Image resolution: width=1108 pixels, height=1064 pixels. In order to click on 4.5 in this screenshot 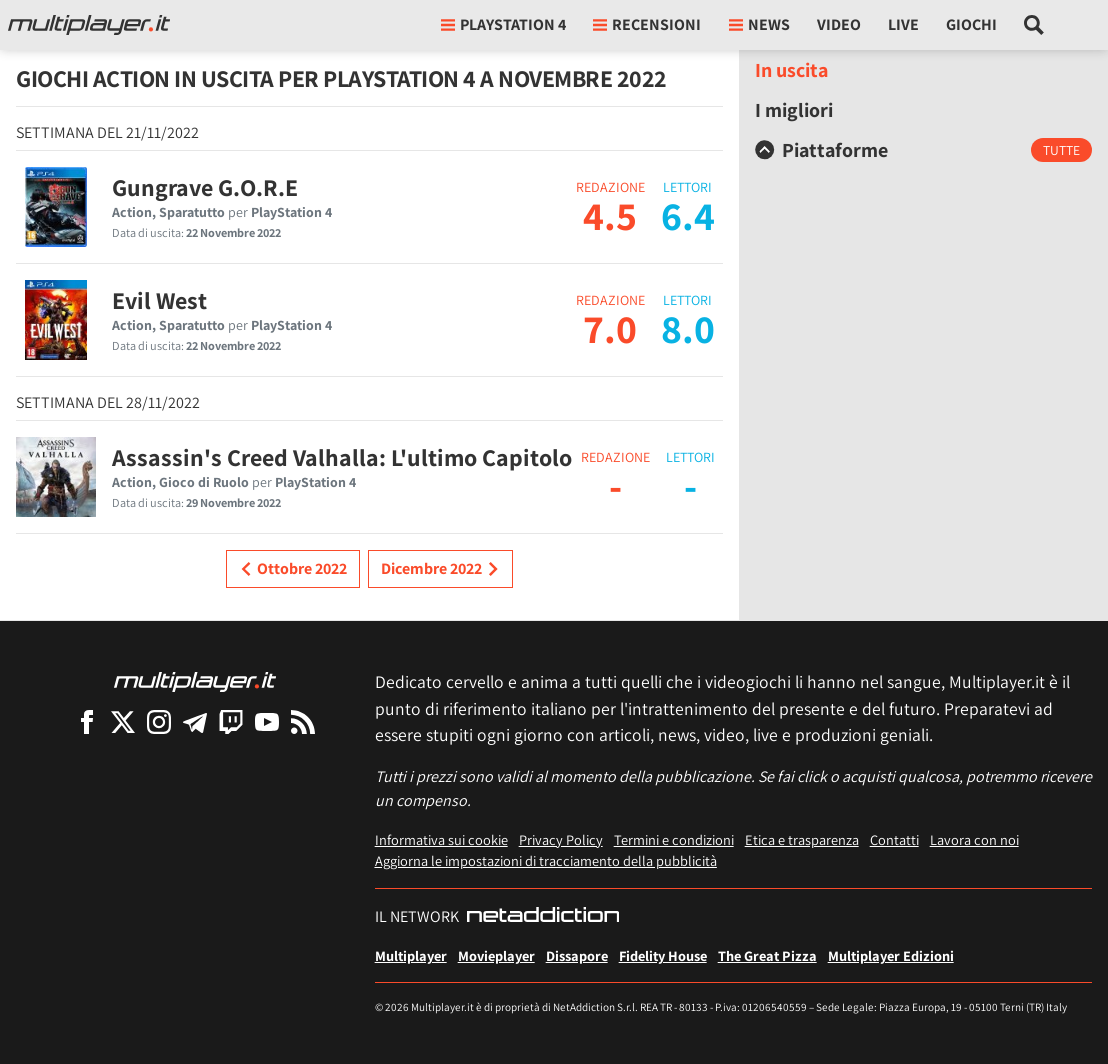, I will do `click(610, 215)`.